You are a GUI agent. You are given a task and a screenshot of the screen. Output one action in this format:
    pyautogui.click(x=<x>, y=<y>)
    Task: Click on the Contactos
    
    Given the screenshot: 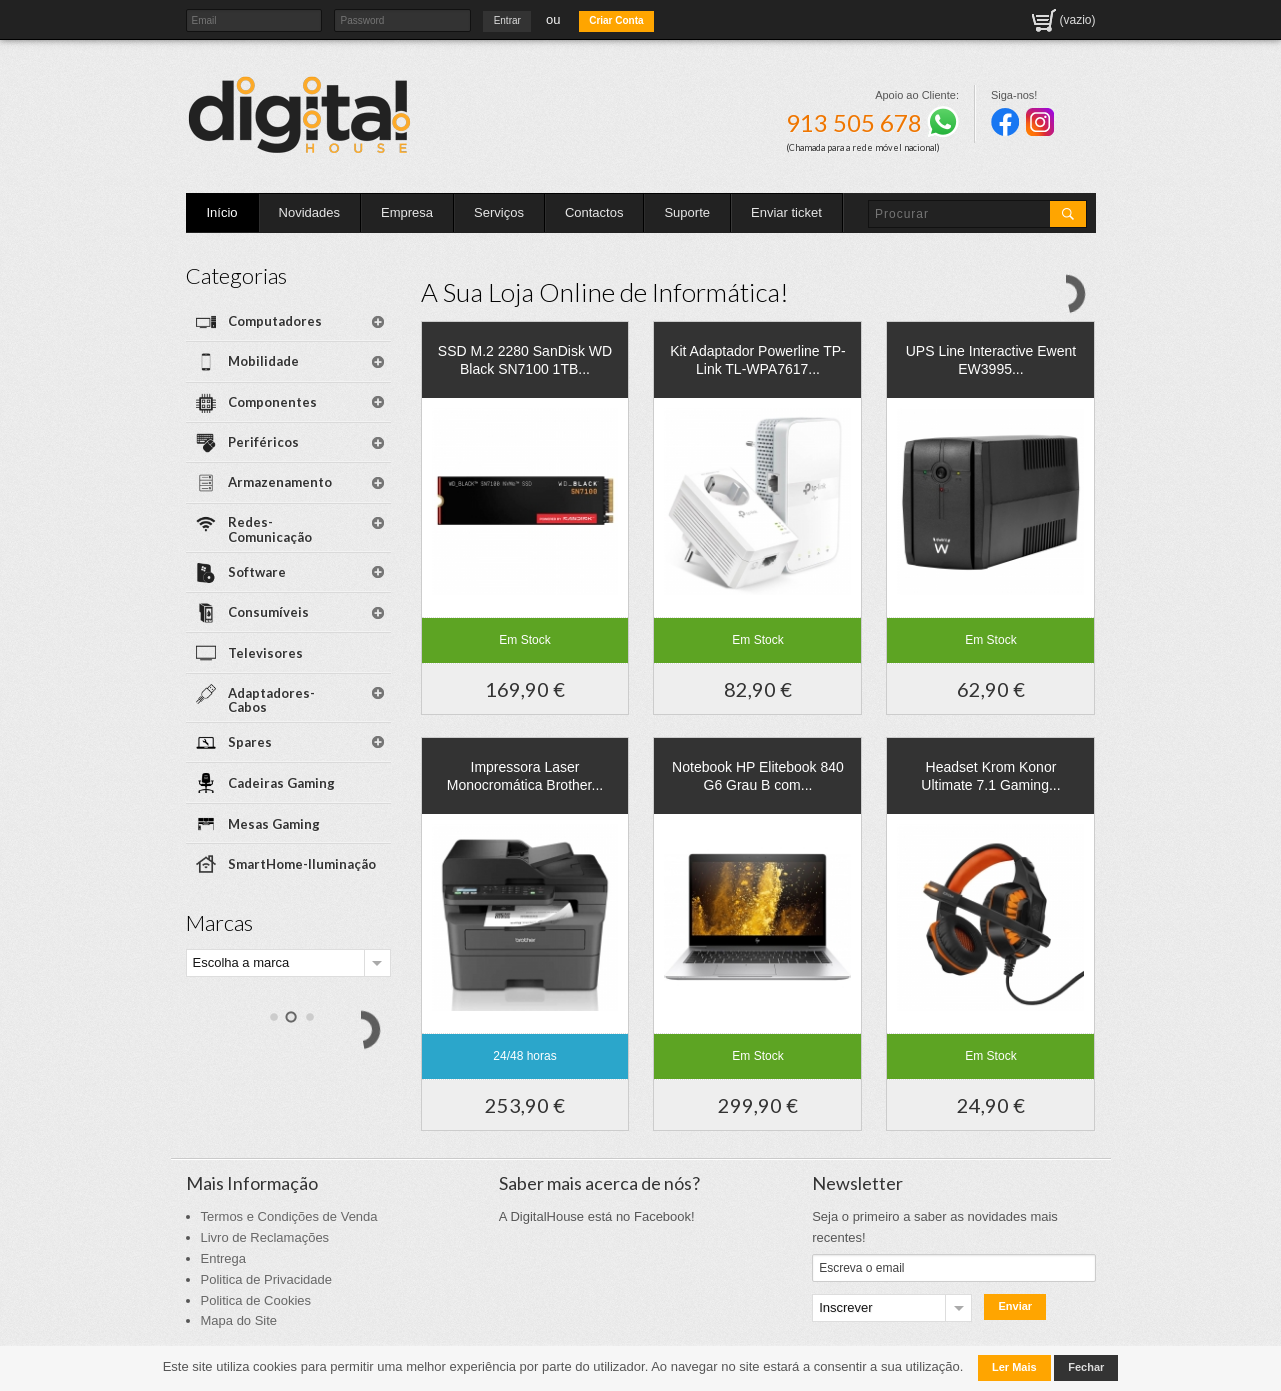 What is the action you would take?
    pyautogui.click(x=594, y=212)
    